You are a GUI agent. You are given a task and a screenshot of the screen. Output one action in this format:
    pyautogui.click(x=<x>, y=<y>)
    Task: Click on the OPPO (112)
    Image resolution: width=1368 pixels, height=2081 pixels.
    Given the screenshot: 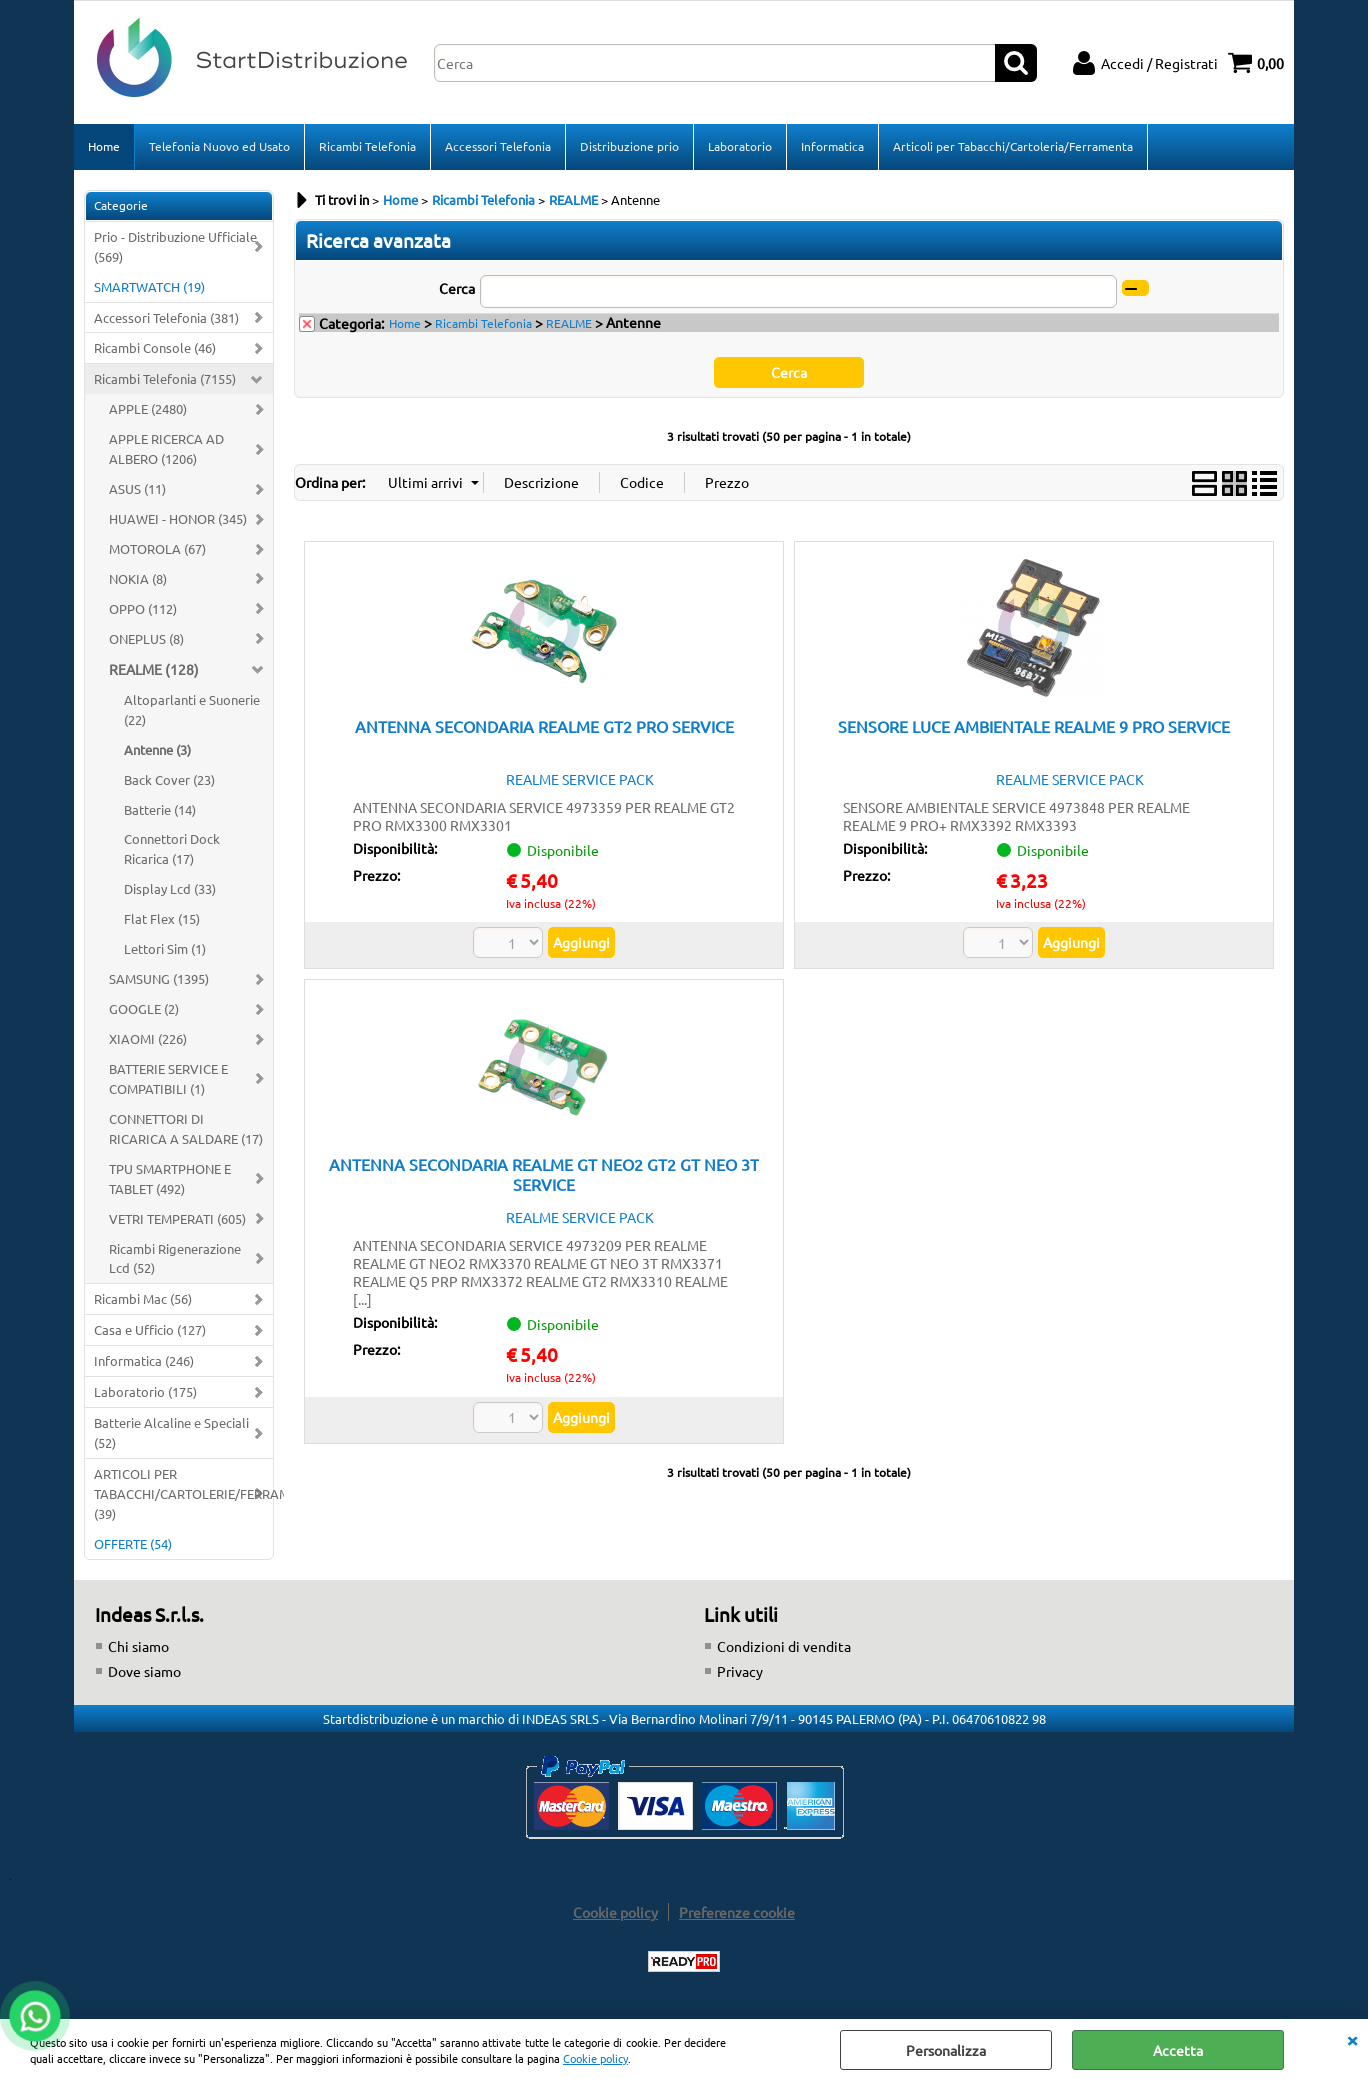 What is the action you would take?
    pyautogui.click(x=143, y=608)
    